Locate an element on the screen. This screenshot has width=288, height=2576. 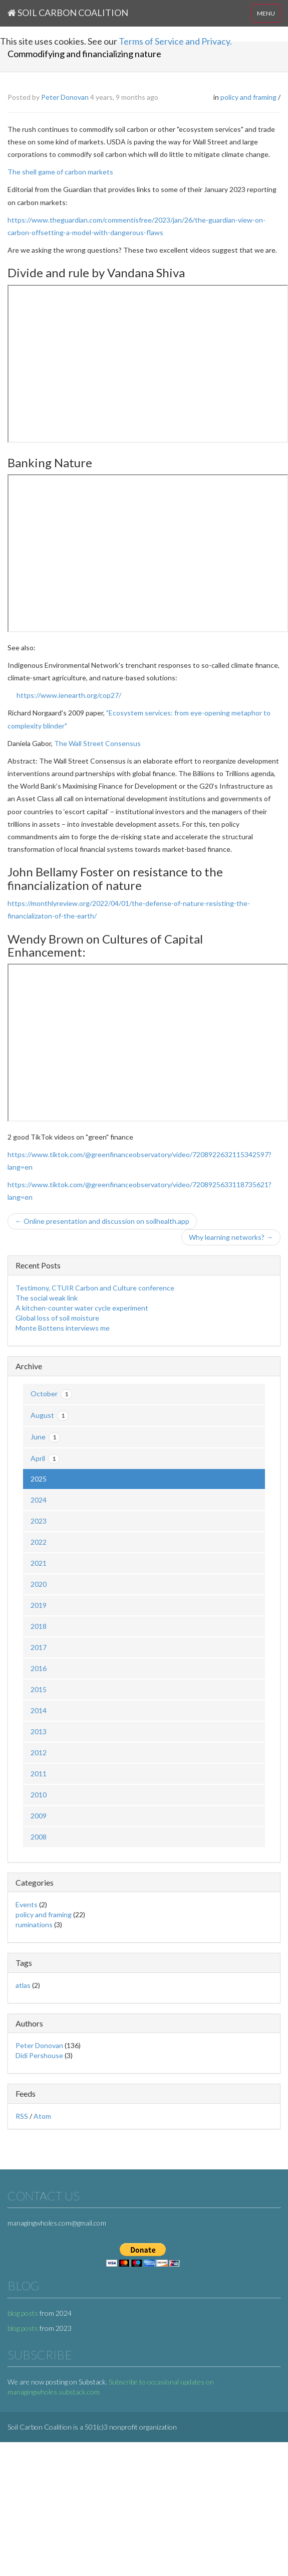
2019 is located at coordinates (39, 1605).